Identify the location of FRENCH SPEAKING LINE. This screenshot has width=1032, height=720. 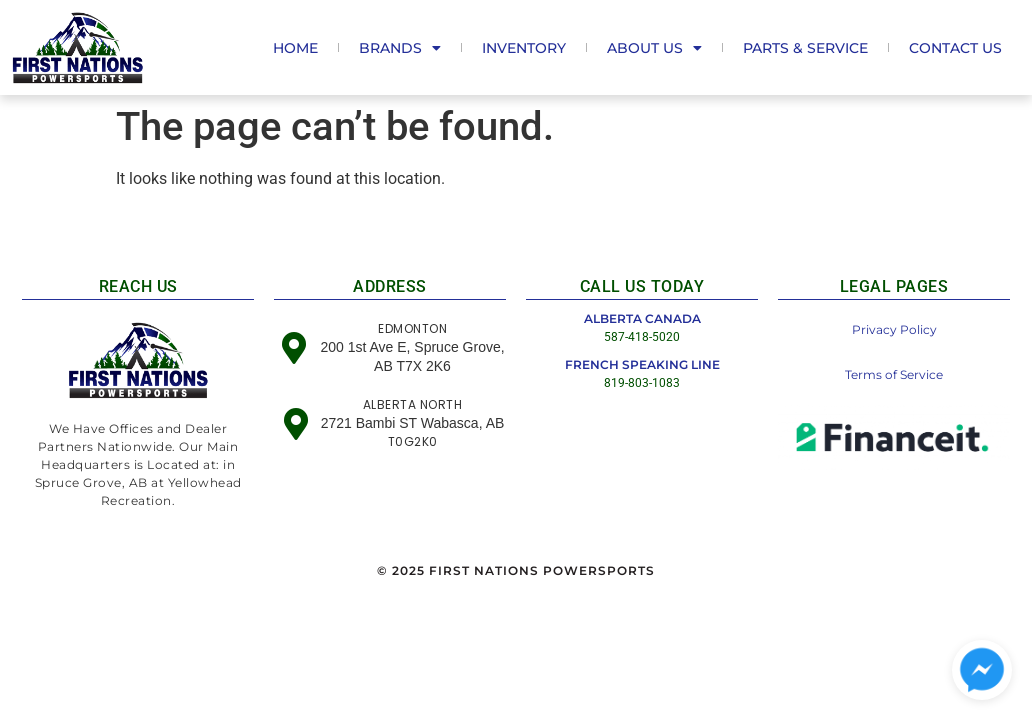
(642, 364).